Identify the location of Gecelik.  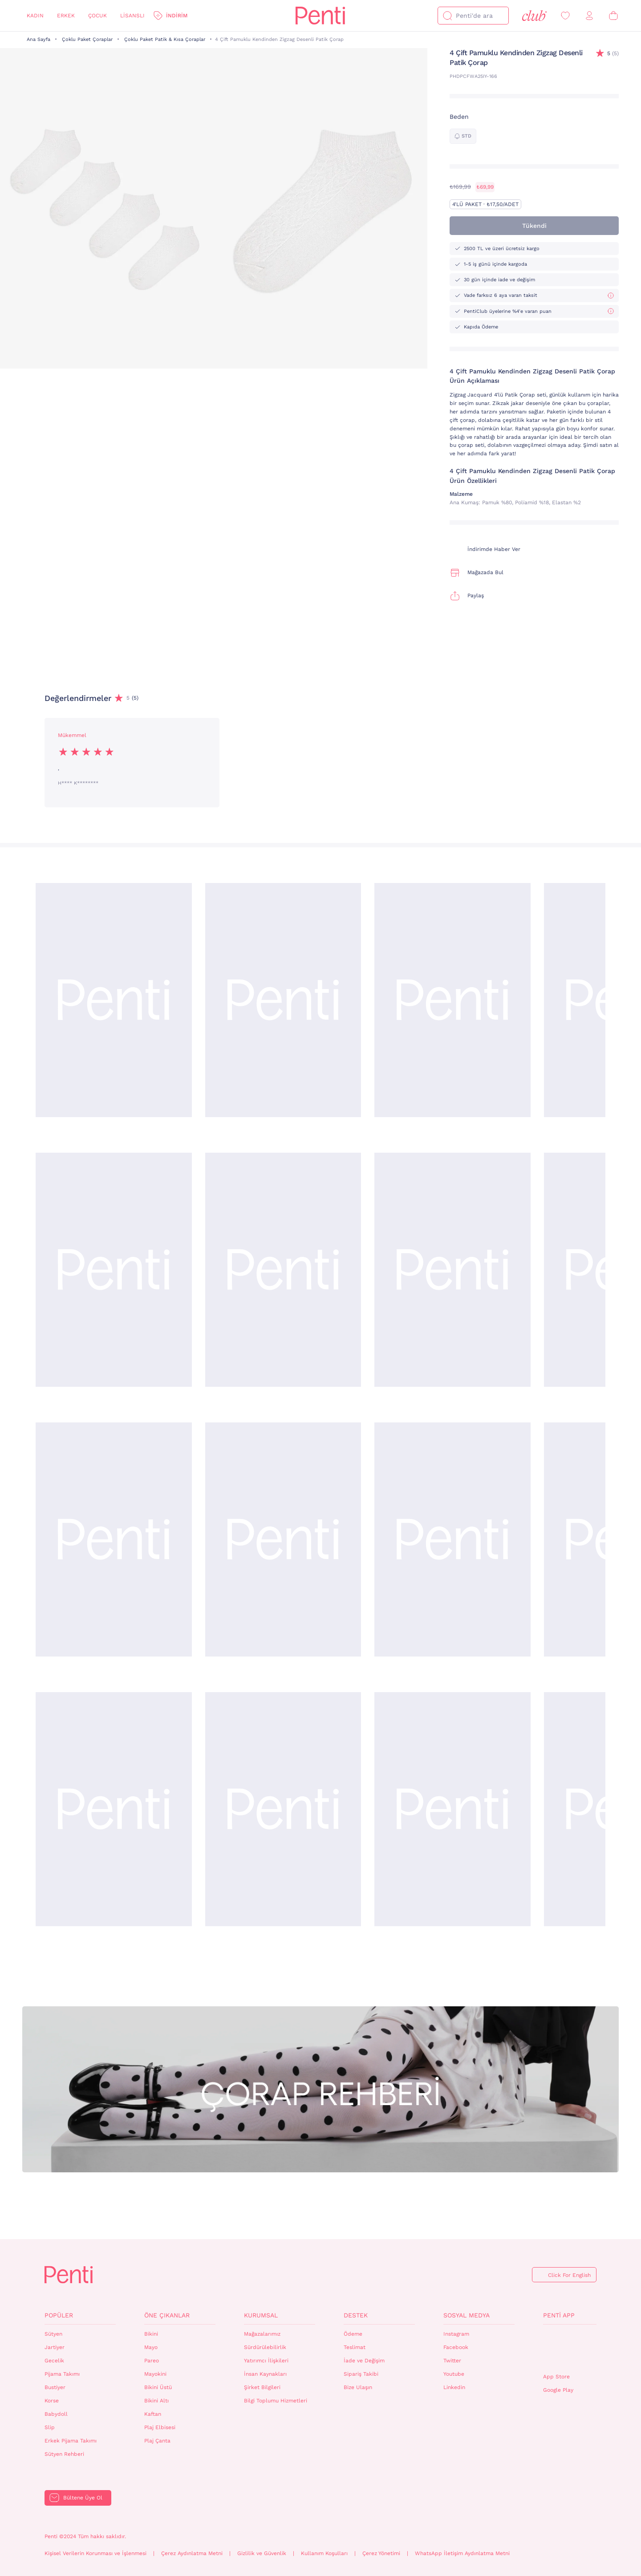
(54, 2360).